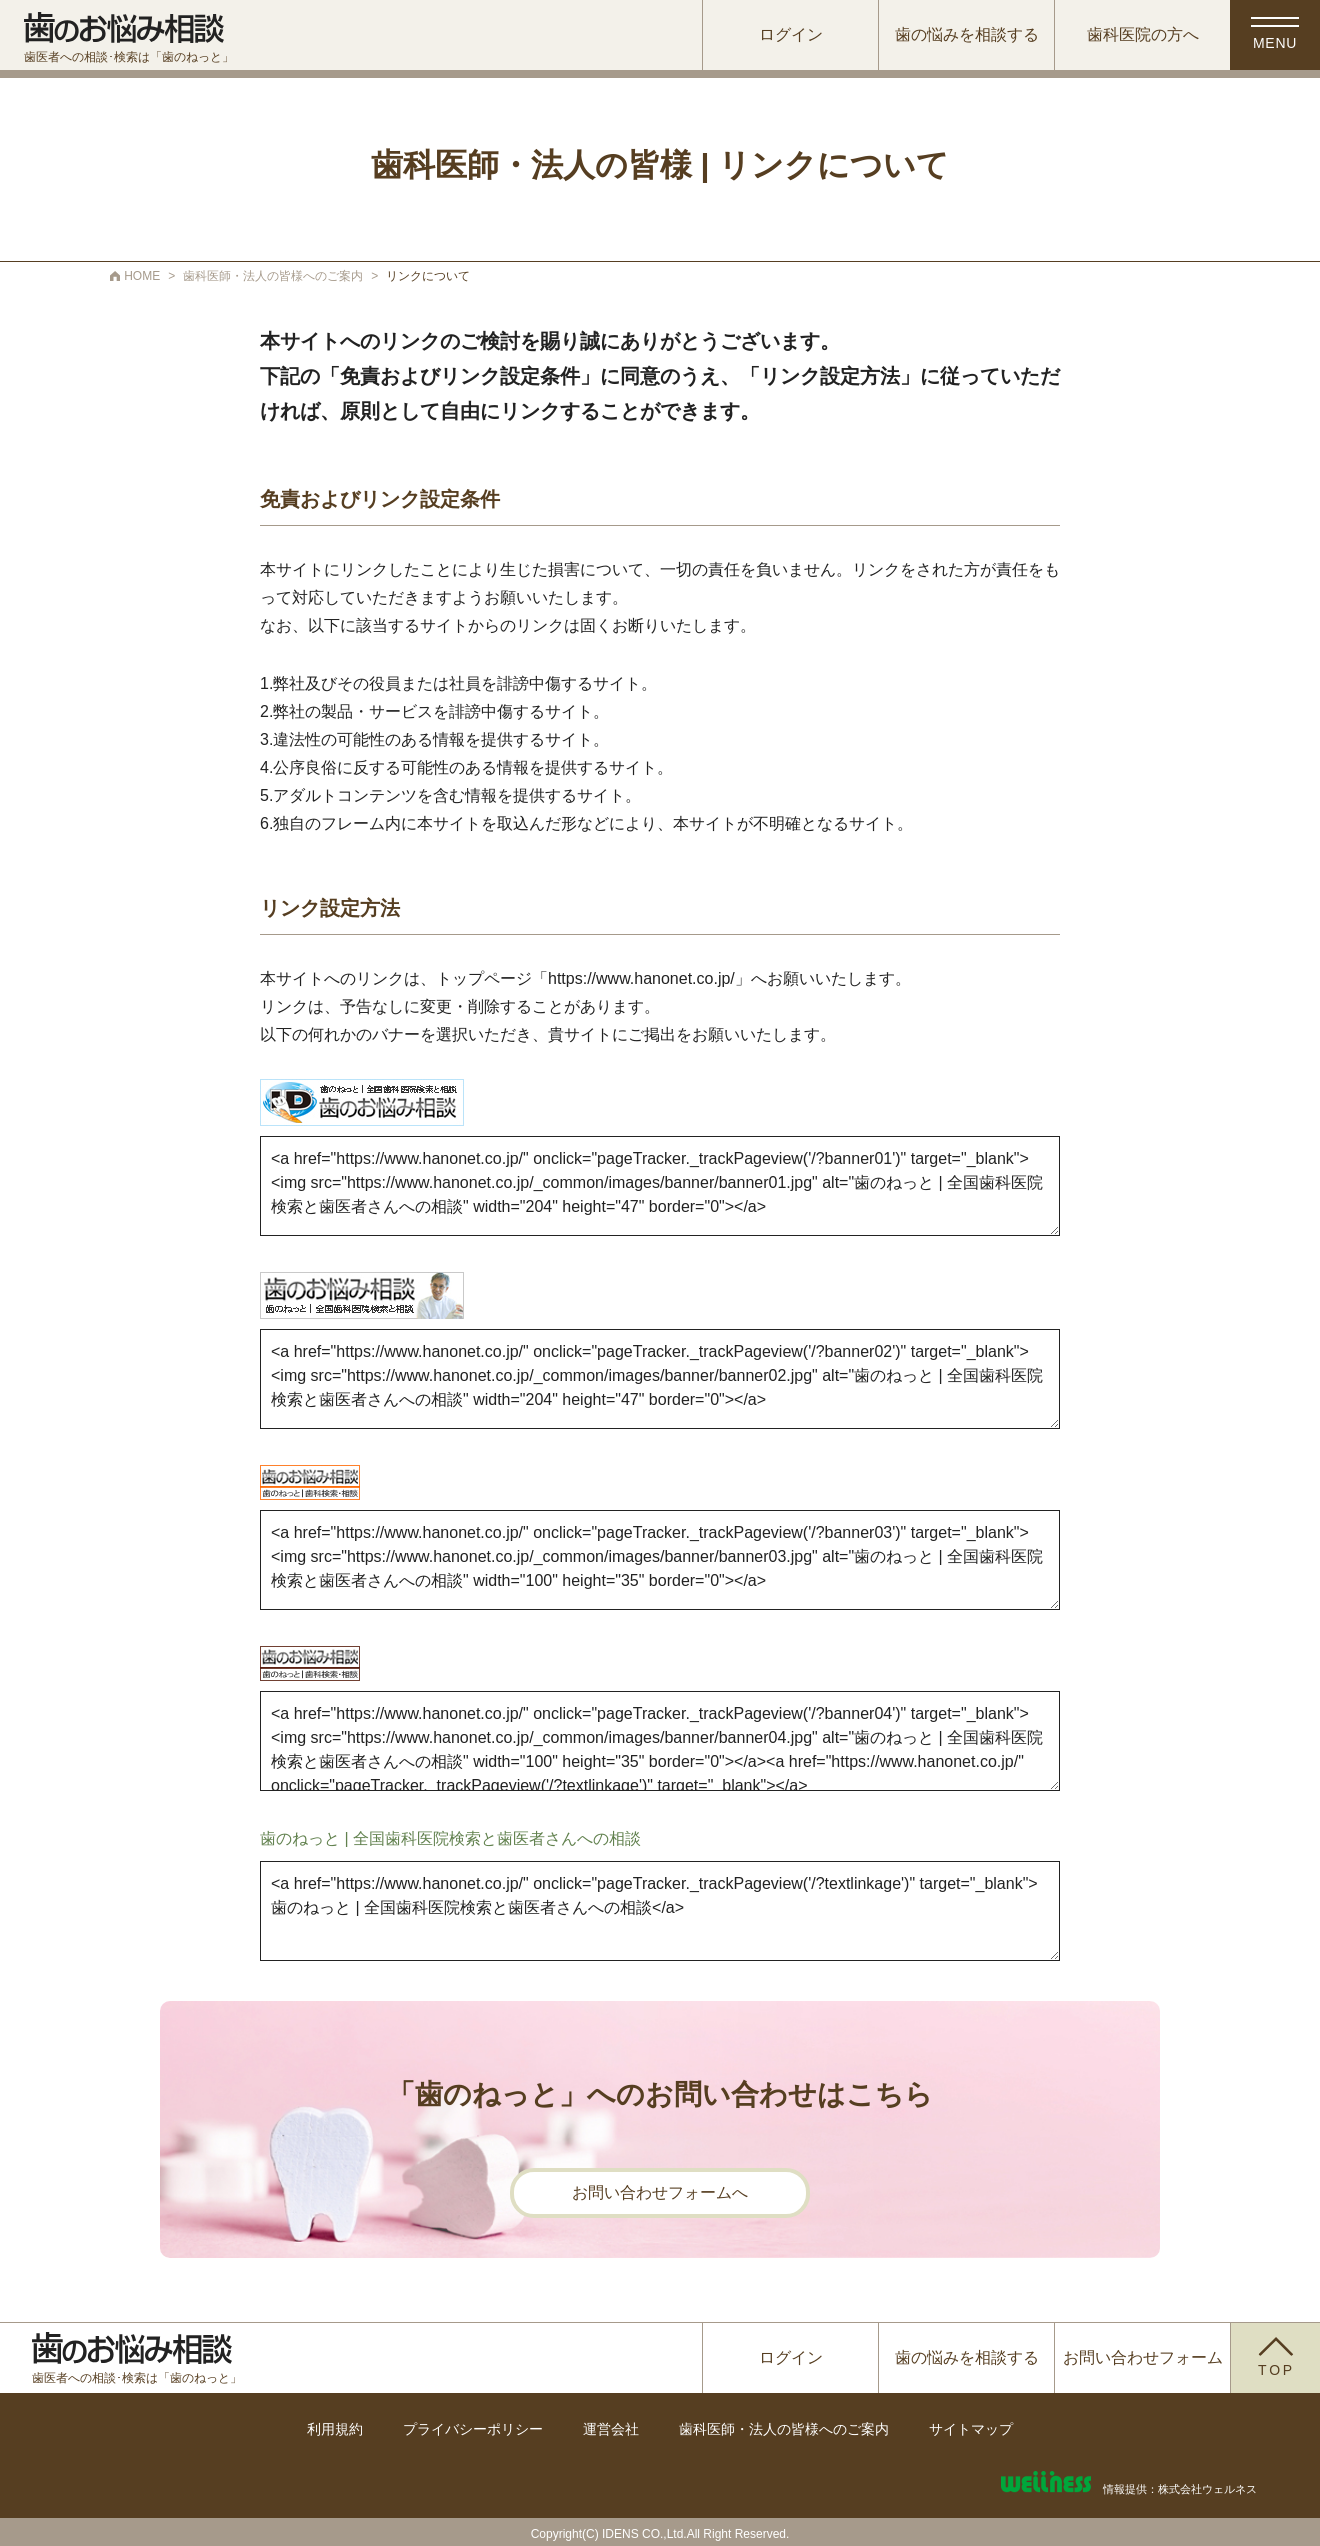 The width and height of the screenshot is (1320, 2546). What do you see at coordinates (1143, 34) in the screenshot?
I see `歯科医院の方へ` at bounding box center [1143, 34].